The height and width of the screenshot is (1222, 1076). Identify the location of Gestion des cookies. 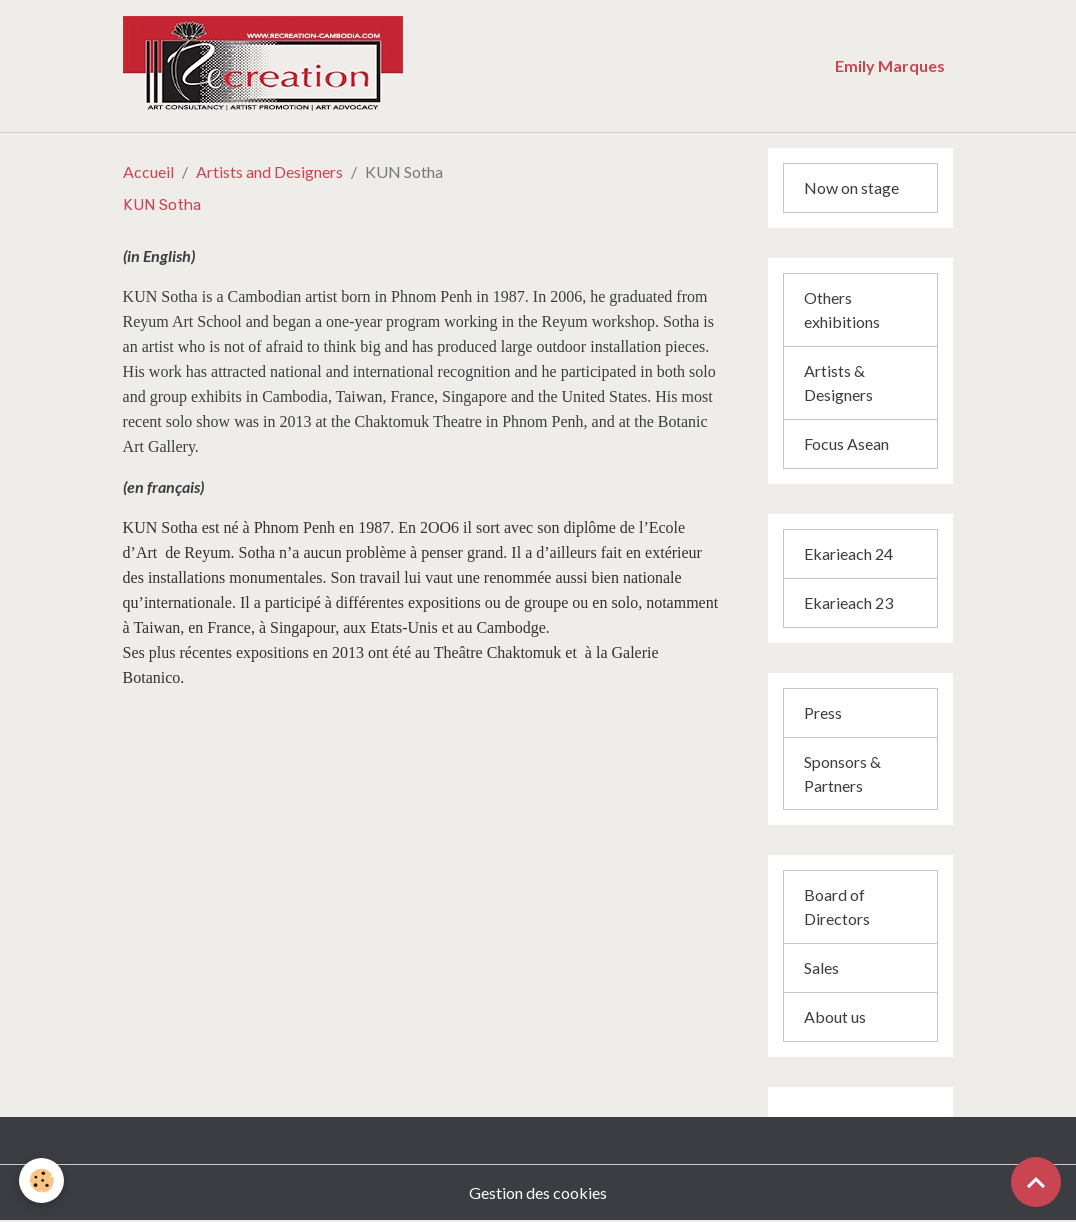
(538, 1193).